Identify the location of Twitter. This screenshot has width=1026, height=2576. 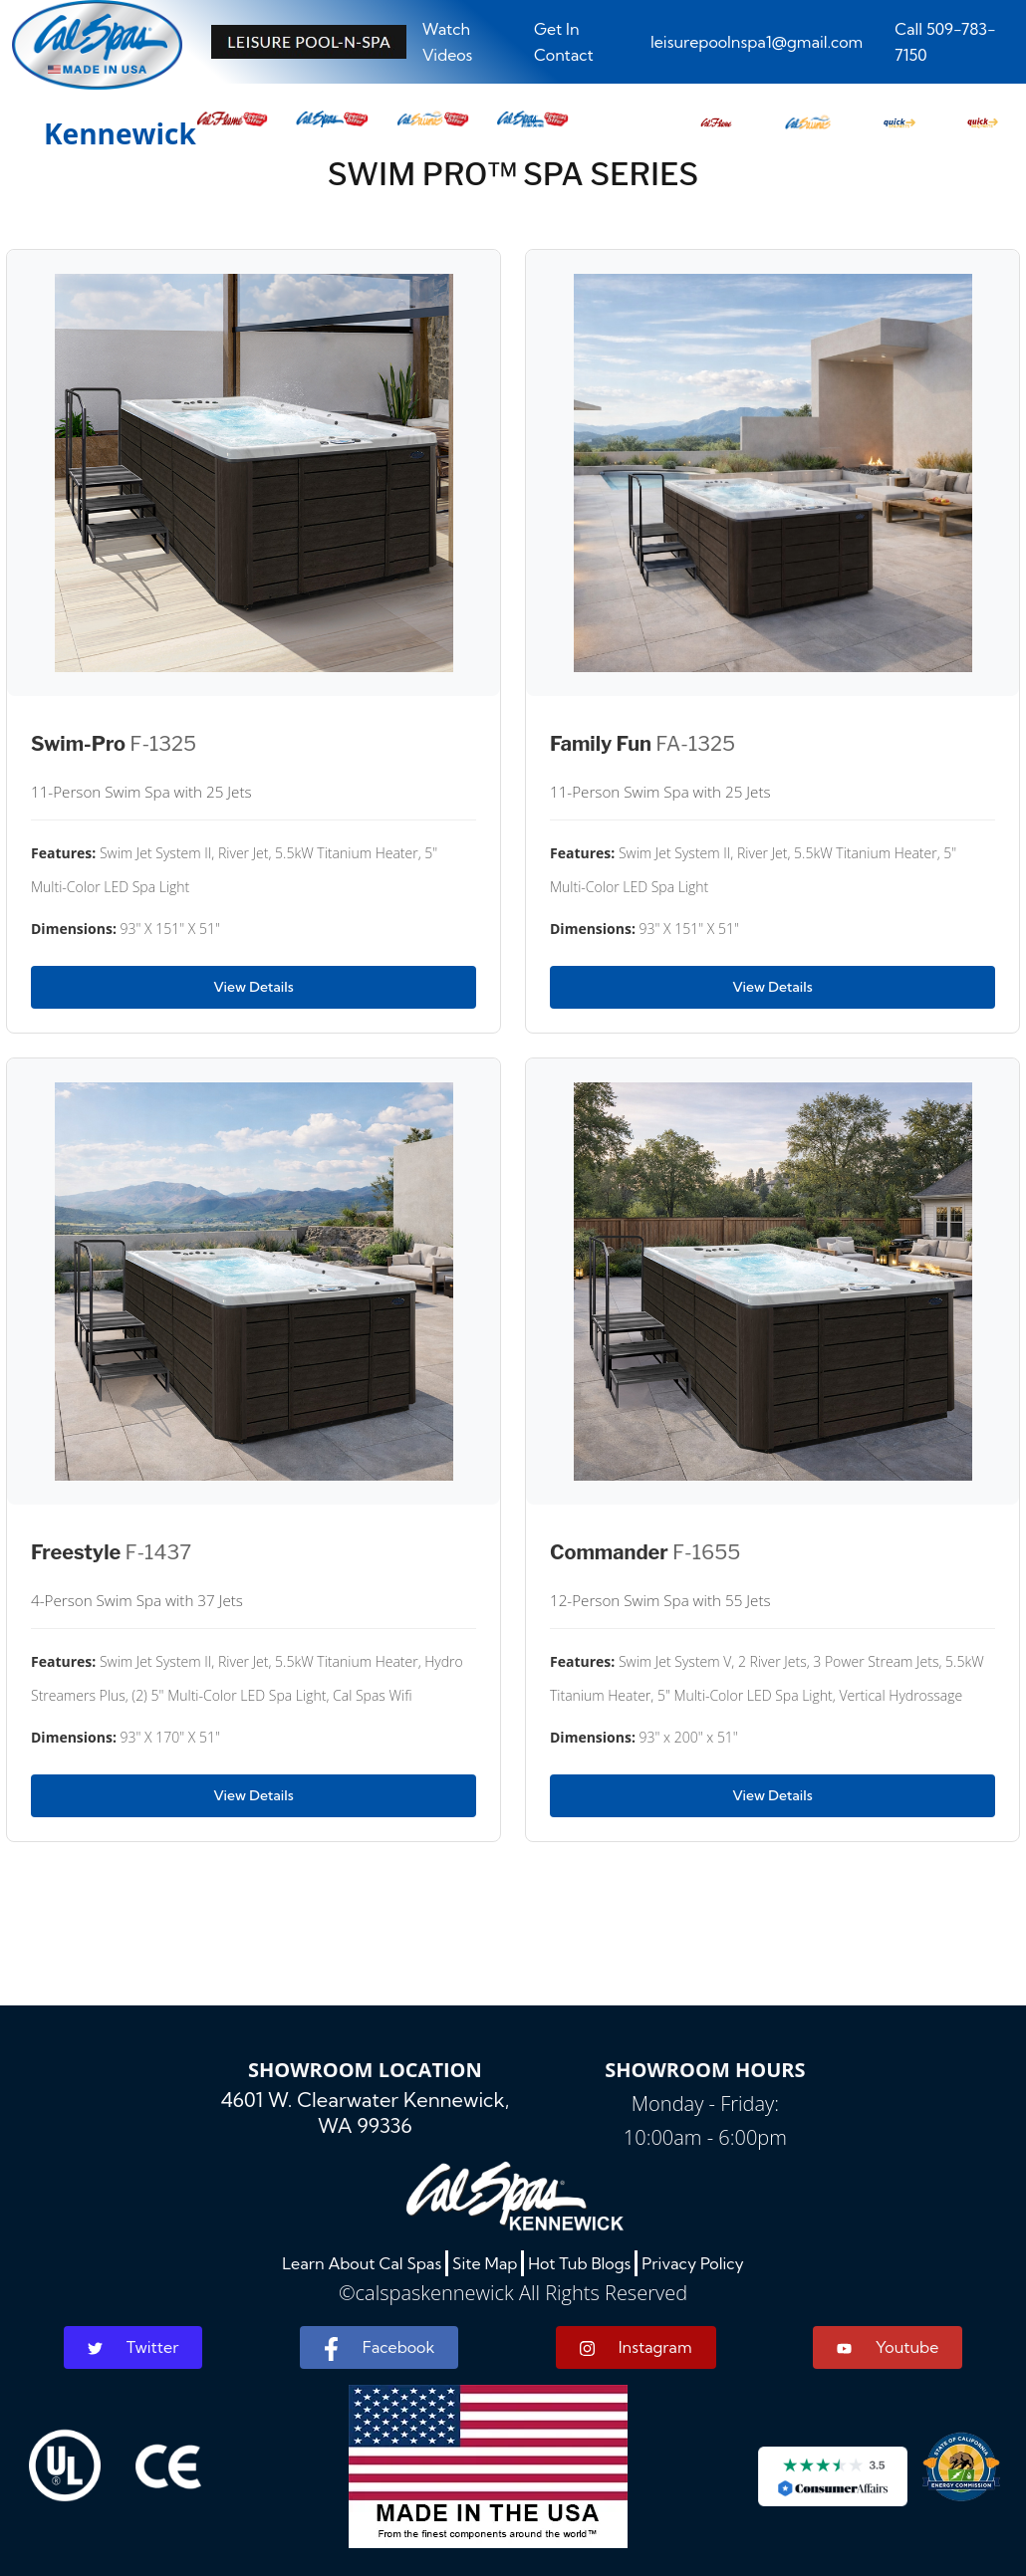
(133, 2347).